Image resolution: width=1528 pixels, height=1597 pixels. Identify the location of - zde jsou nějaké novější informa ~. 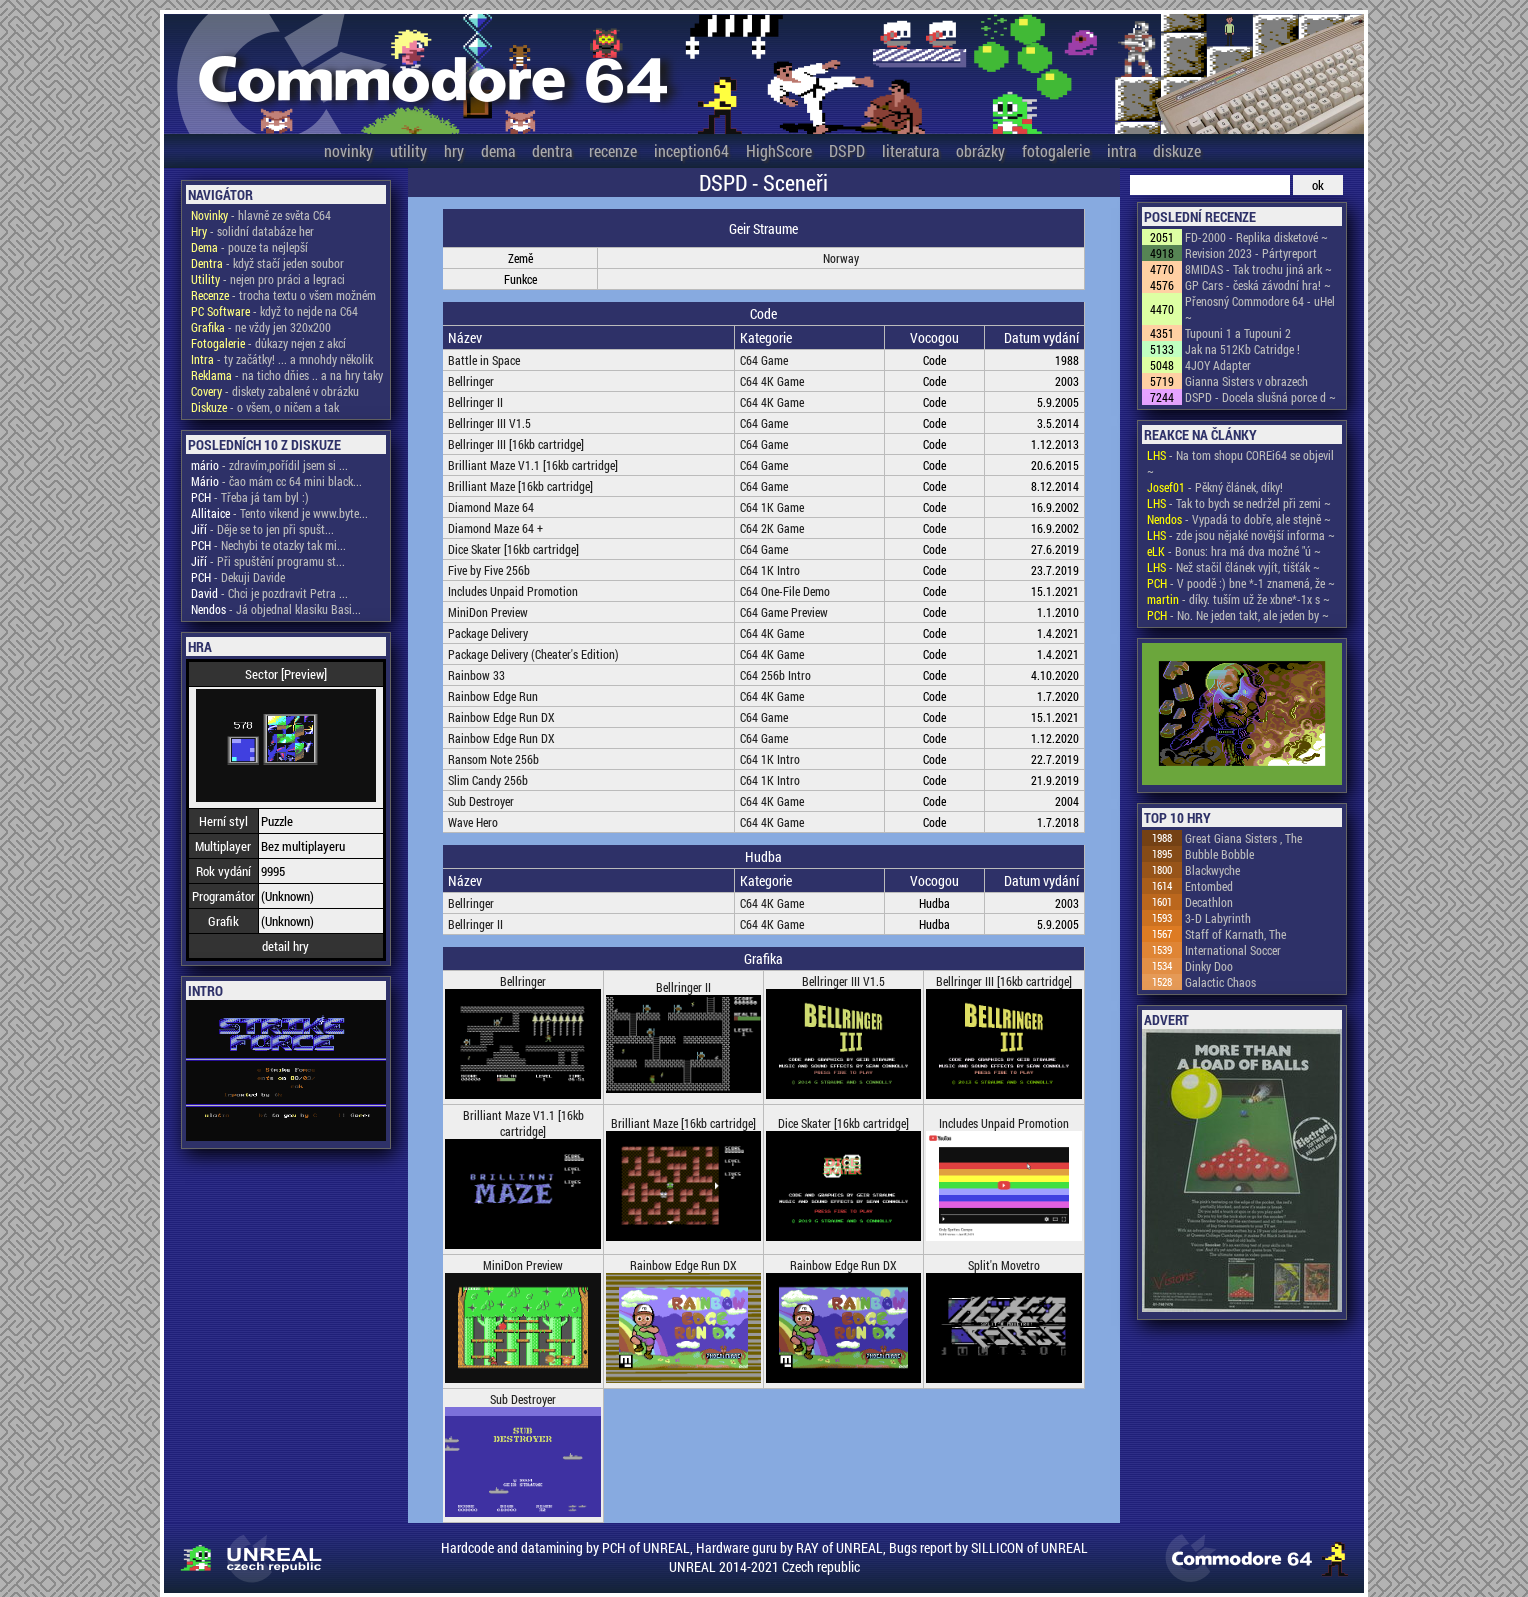
(1241, 535).